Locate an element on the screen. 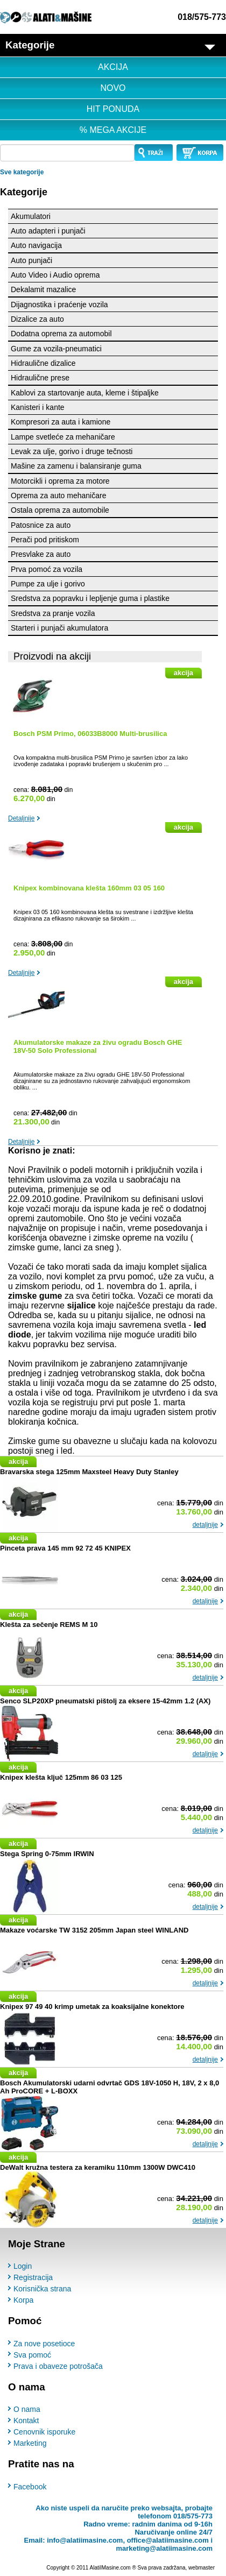  Kontakt is located at coordinates (26, 2420).